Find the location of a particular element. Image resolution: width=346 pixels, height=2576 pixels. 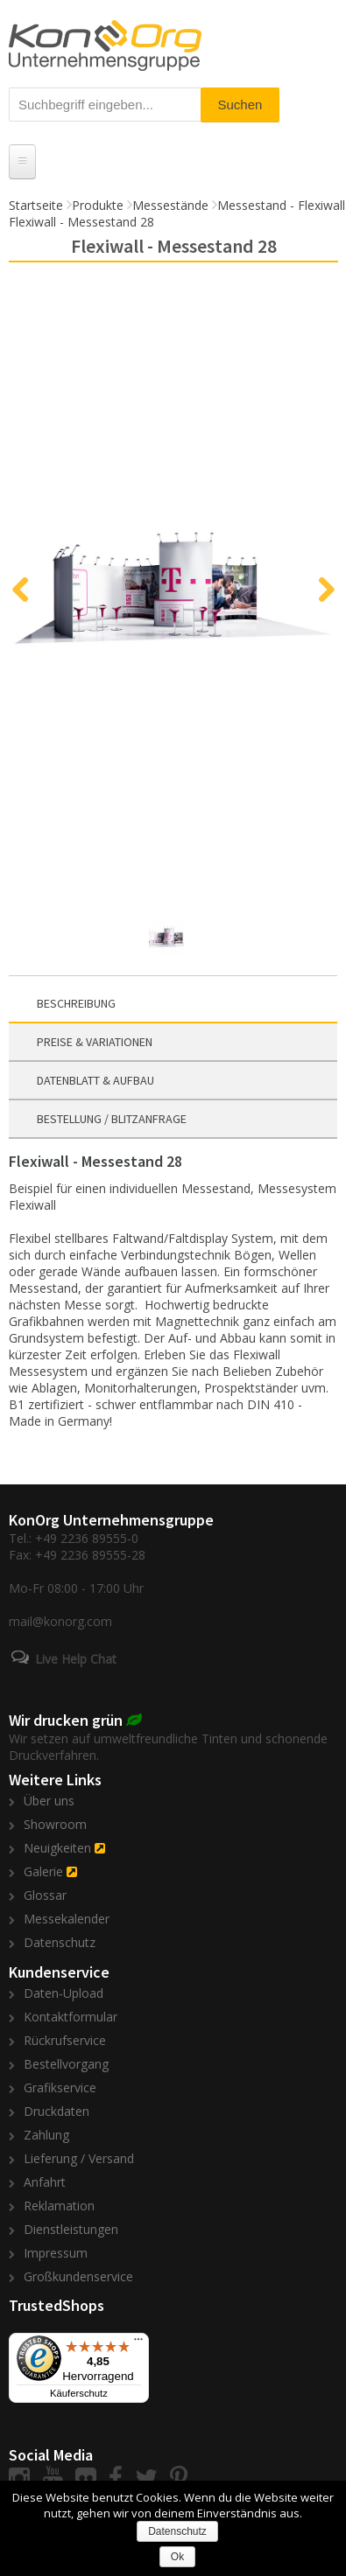

Rückrufservice is located at coordinates (65, 2040).